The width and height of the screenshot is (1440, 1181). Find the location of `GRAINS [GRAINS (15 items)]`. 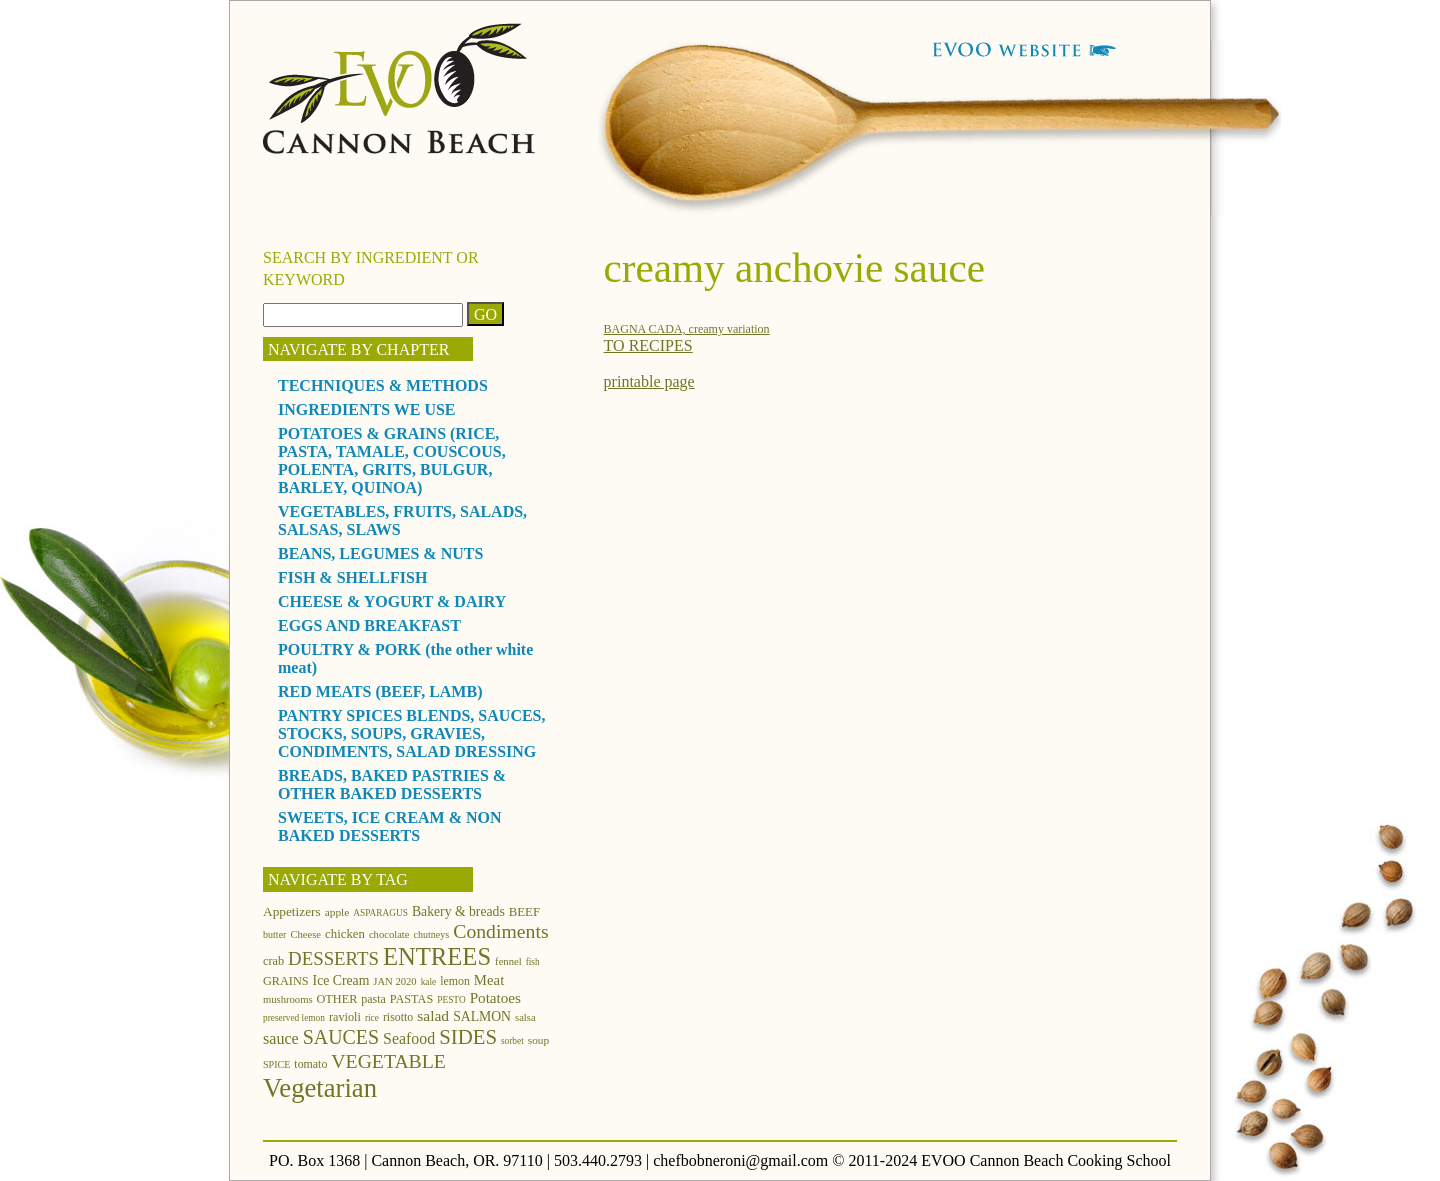

GRAINS [GRAINS (15 items)] is located at coordinates (286, 981).